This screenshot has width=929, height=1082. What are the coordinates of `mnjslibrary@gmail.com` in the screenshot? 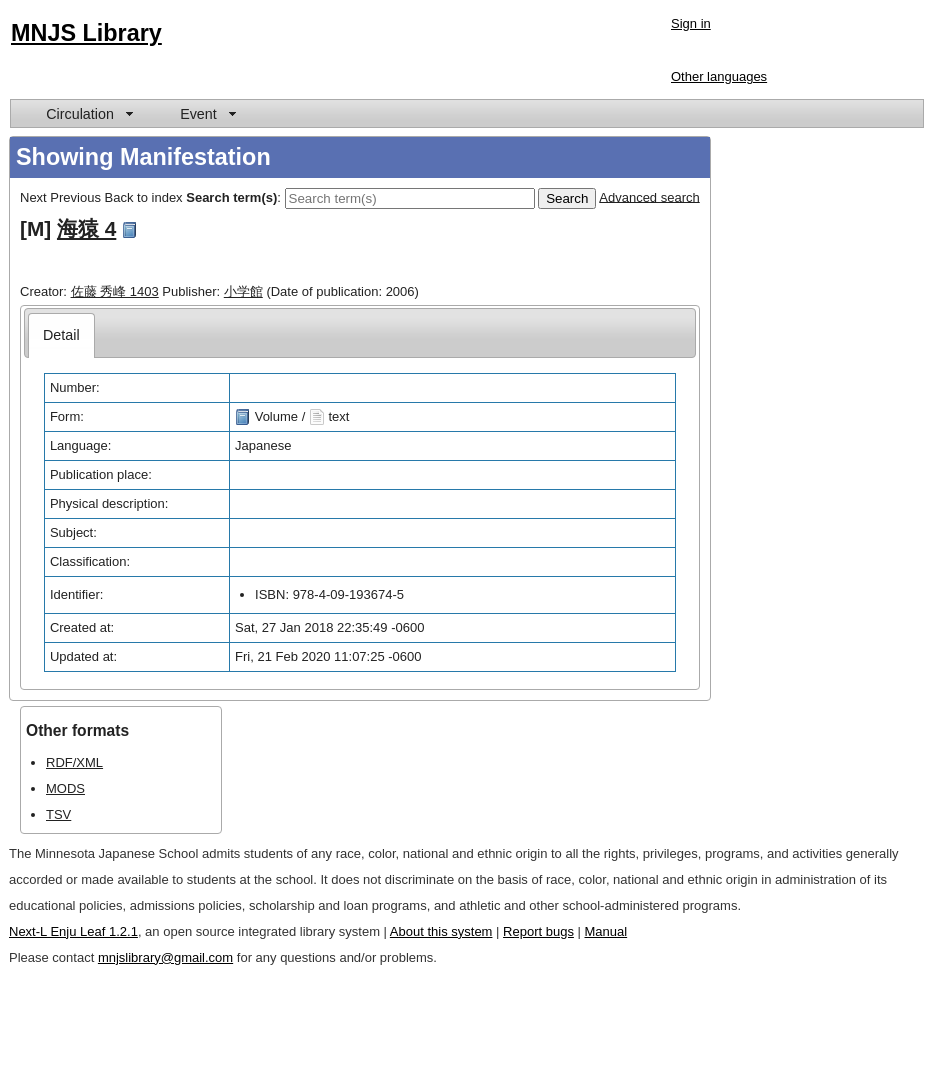 It's located at (165, 957).